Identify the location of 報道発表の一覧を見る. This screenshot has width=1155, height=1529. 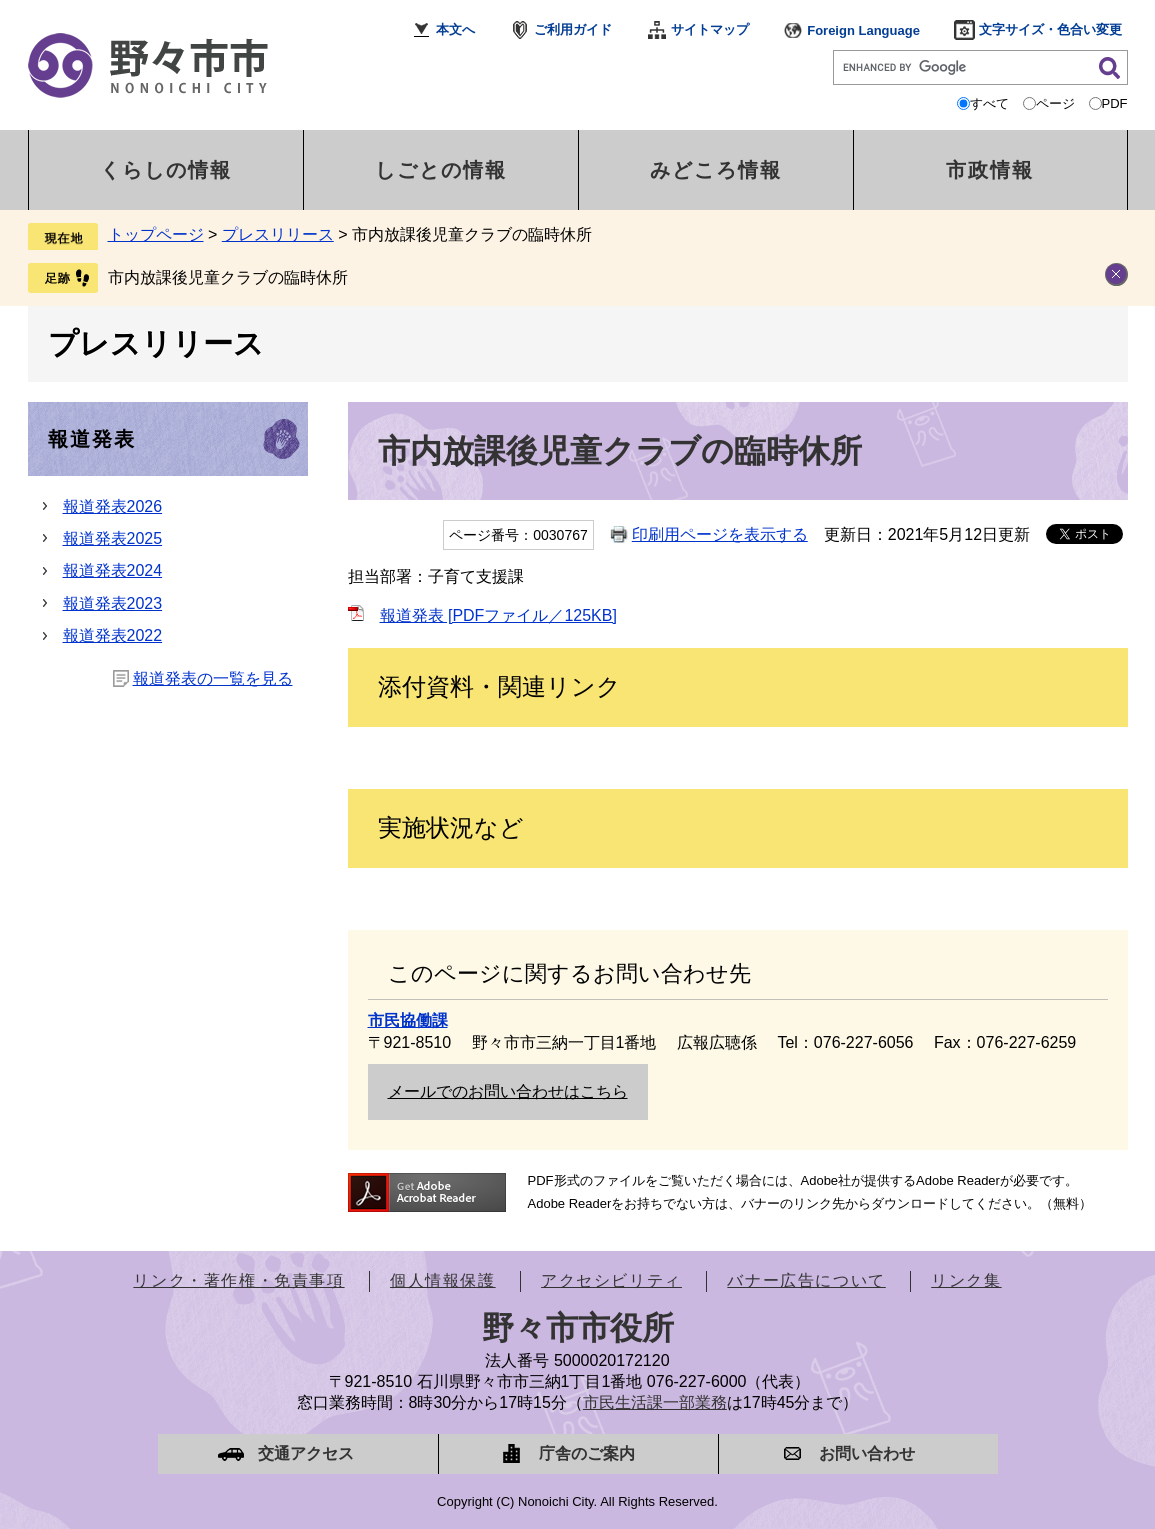
(213, 678).